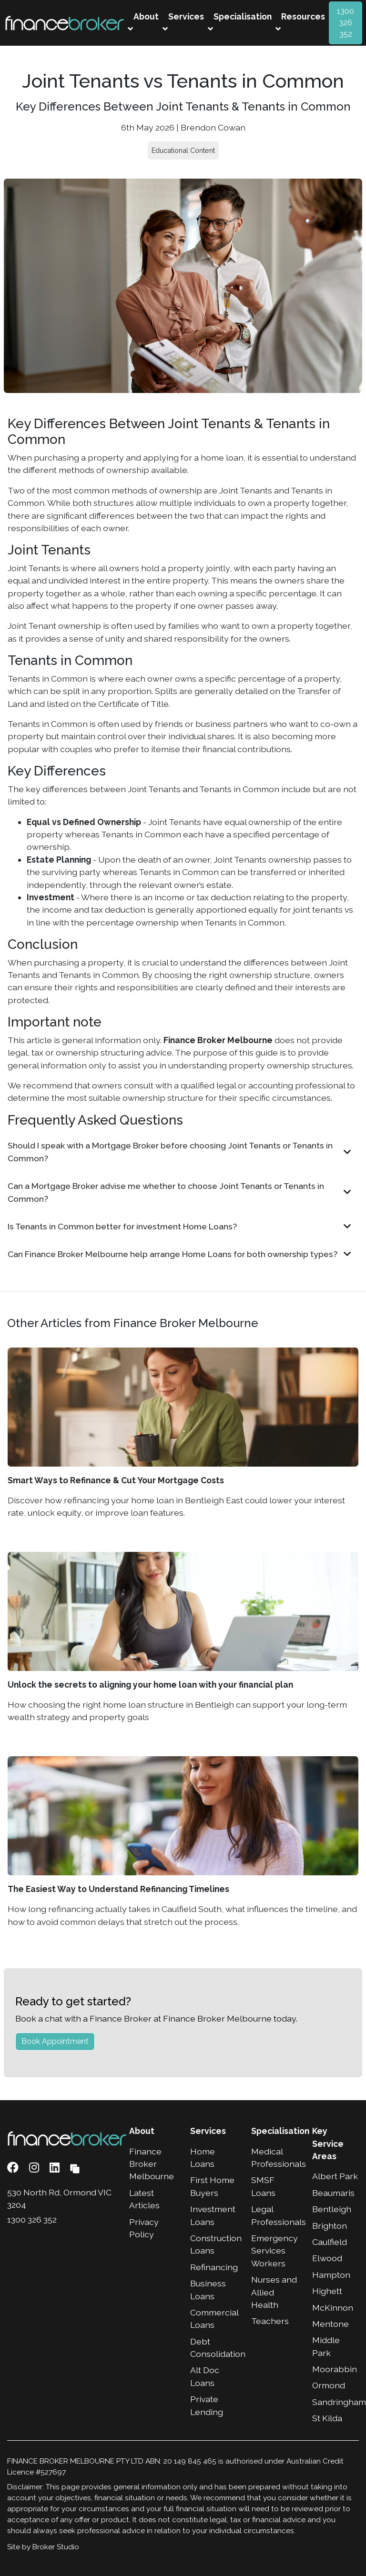 This screenshot has width=366, height=2576. Describe the element at coordinates (204, 2376) in the screenshot. I see `Alt Doc Loans` at that location.